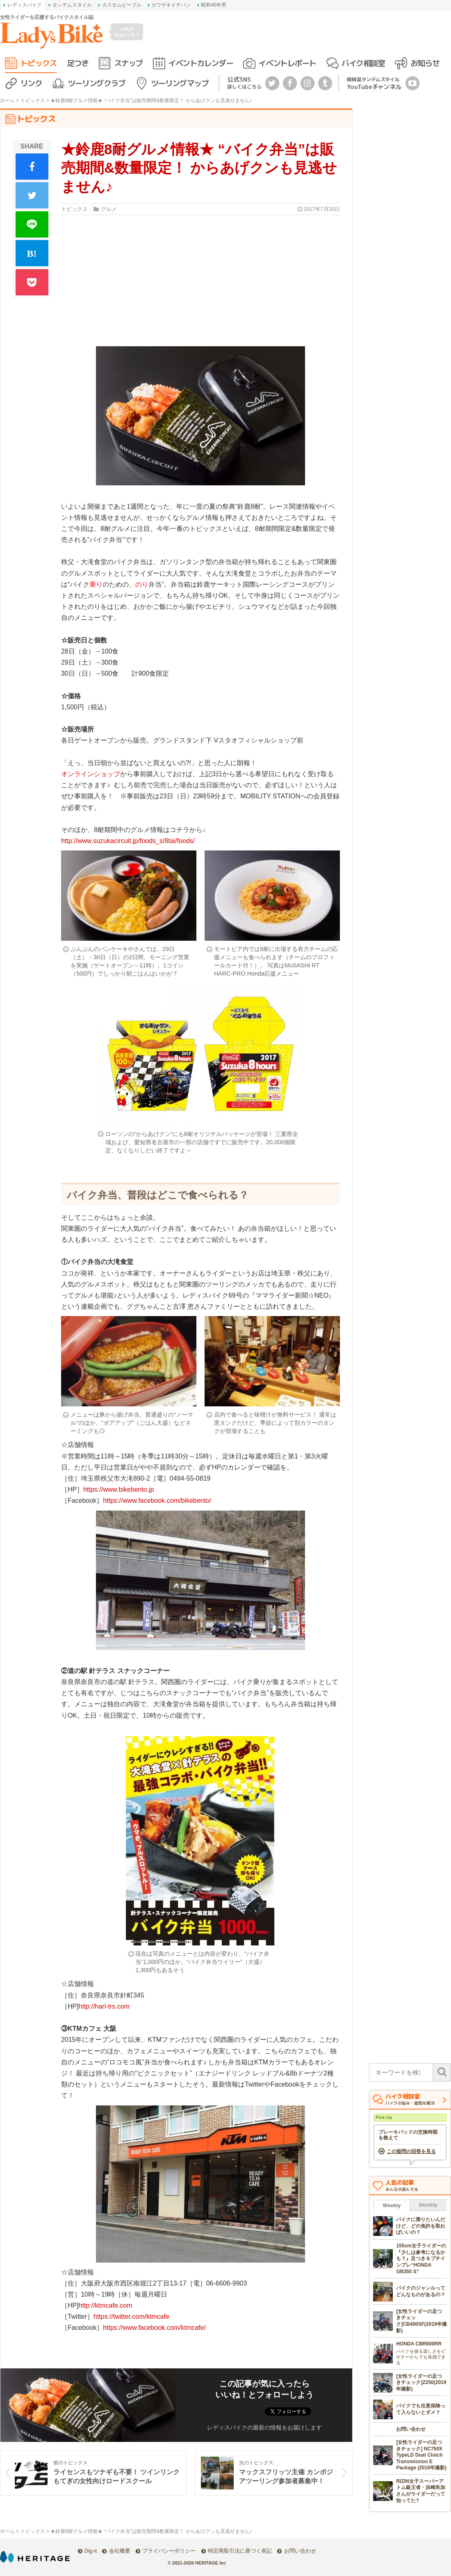  I want to click on ツーリングマップ, so click(179, 83).